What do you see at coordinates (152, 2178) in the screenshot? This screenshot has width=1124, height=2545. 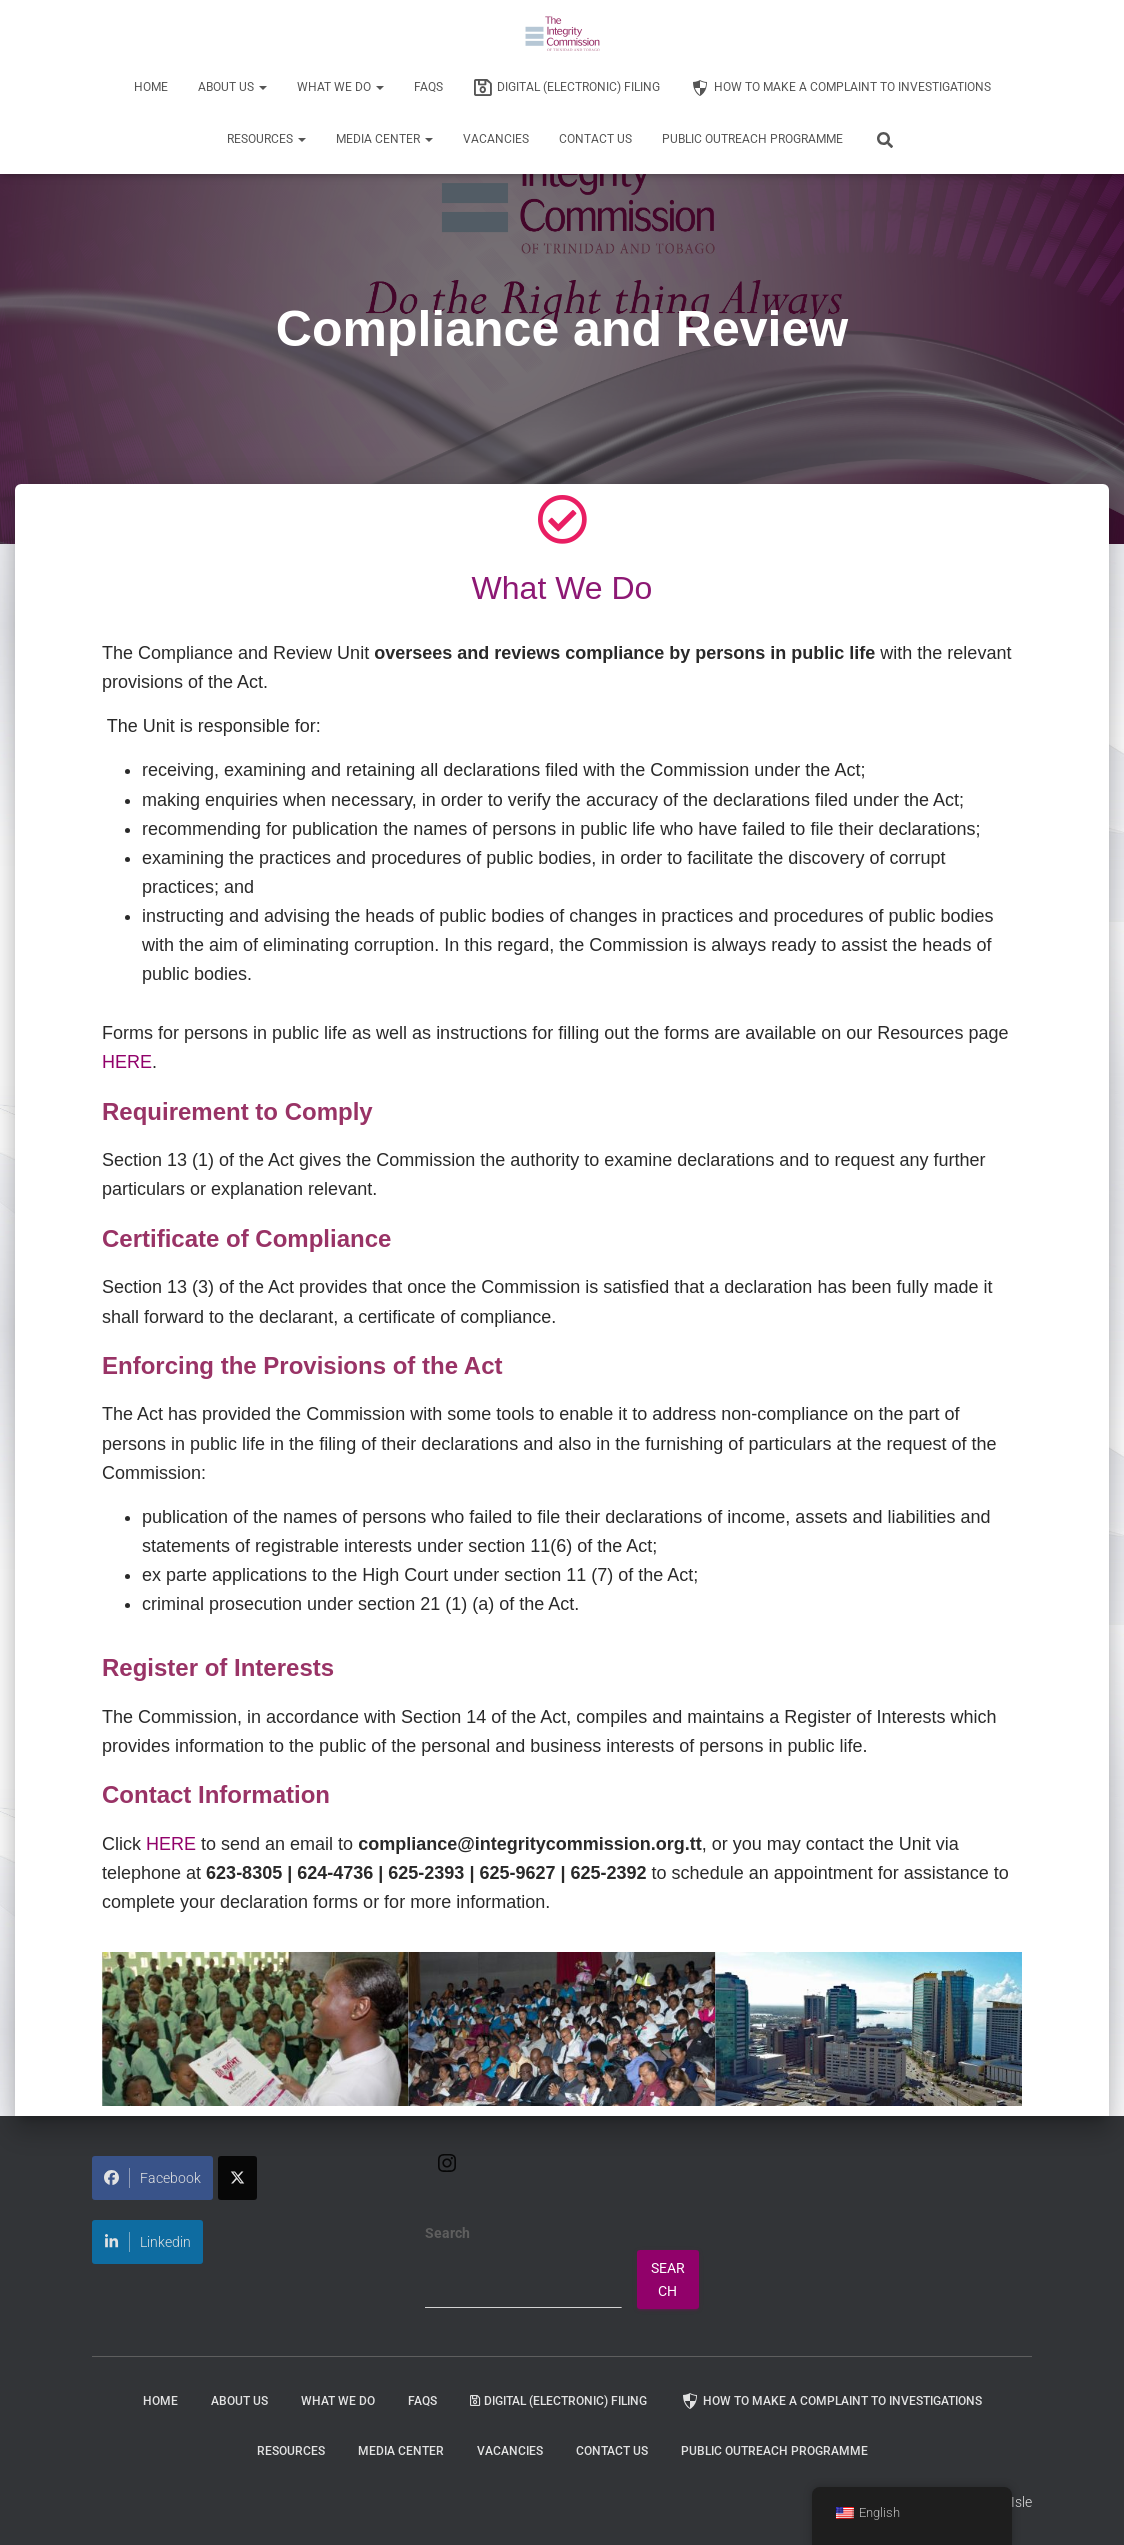 I see `Facebook [Share on Facebook]` at bounding box center [152, 2178].